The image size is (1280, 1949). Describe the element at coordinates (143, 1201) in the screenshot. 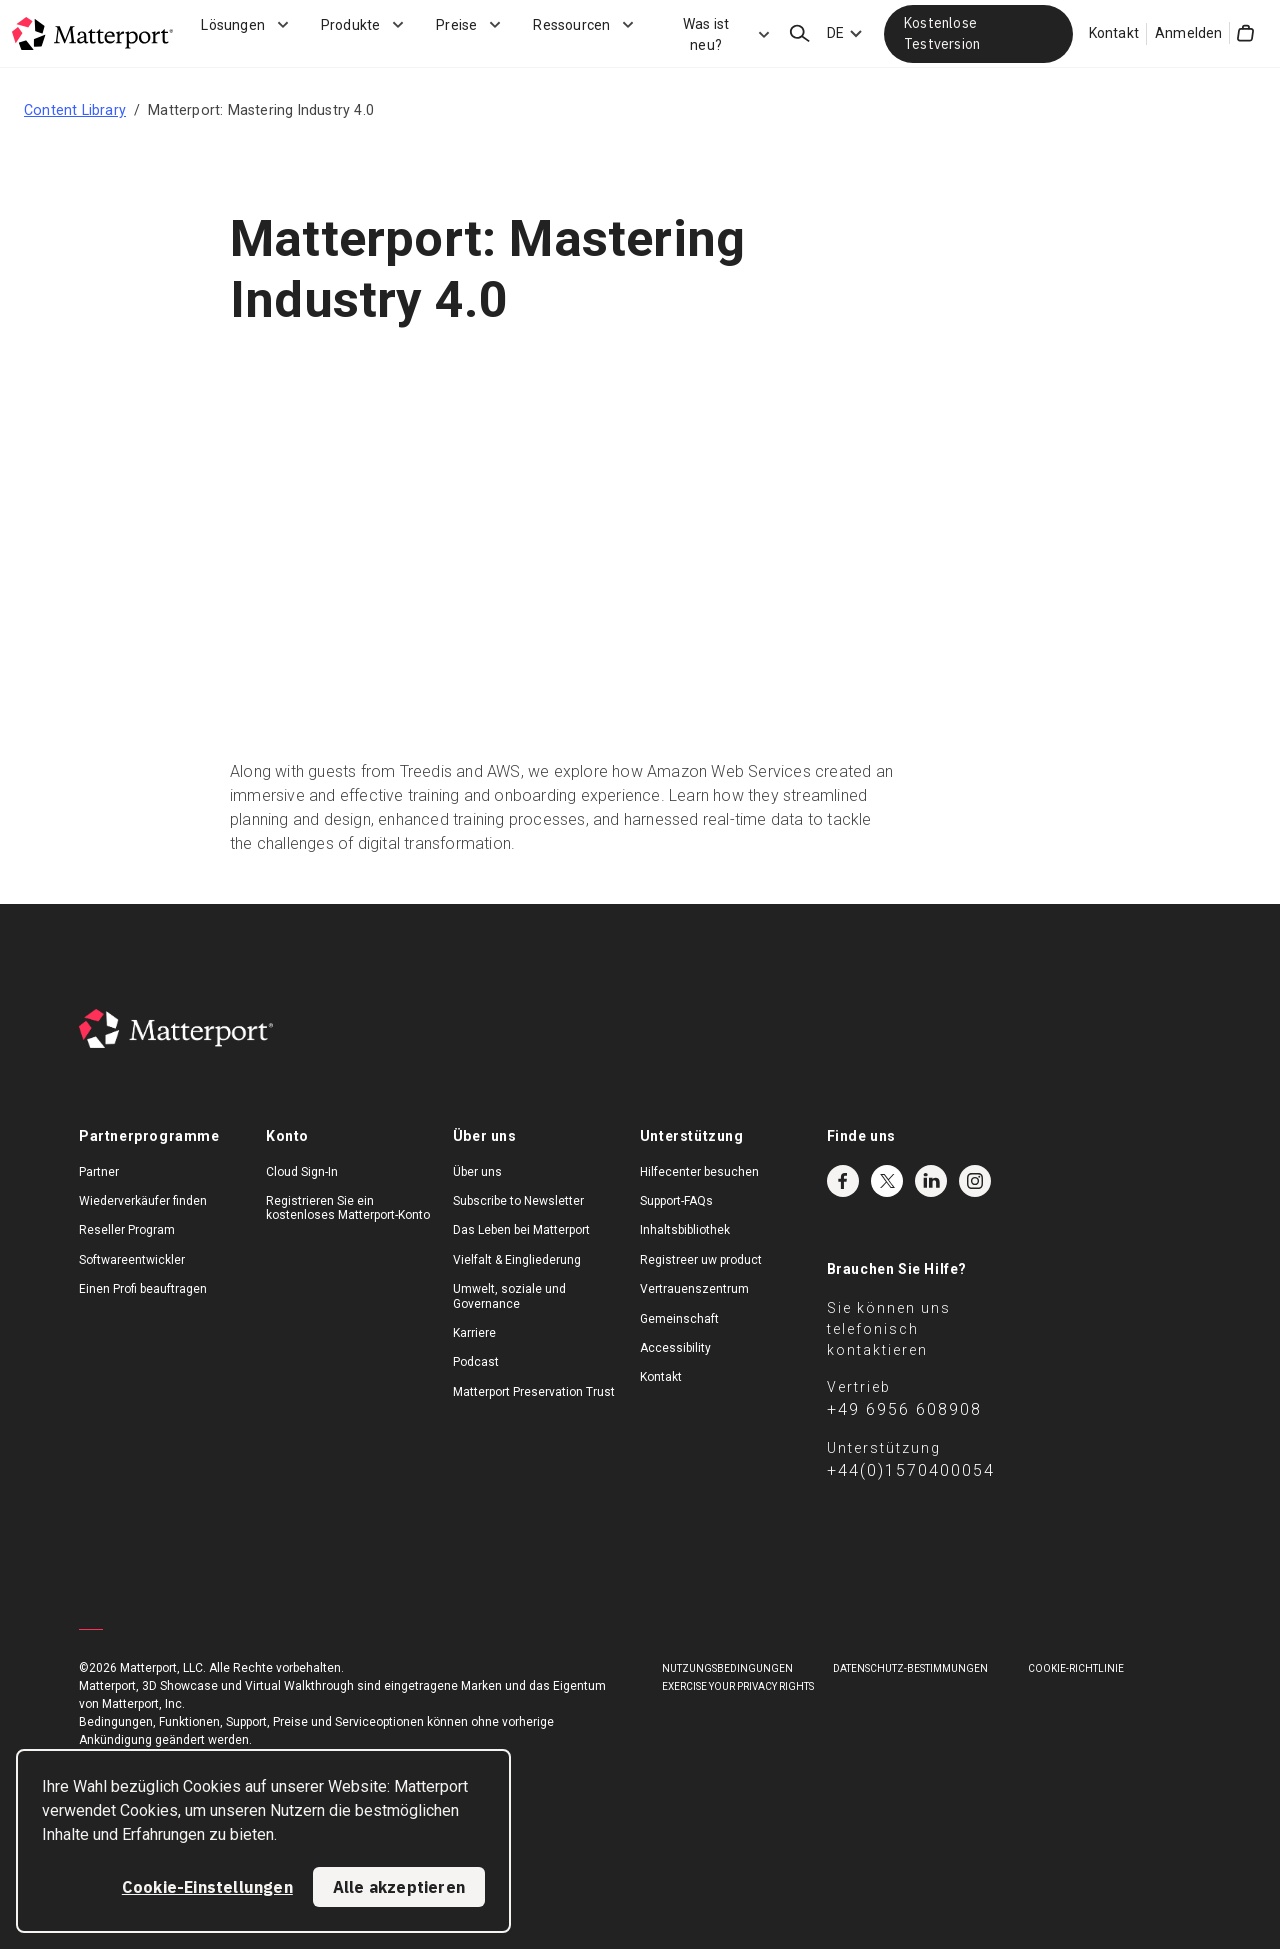

I see `Wiederverkäufer finden` at that location.